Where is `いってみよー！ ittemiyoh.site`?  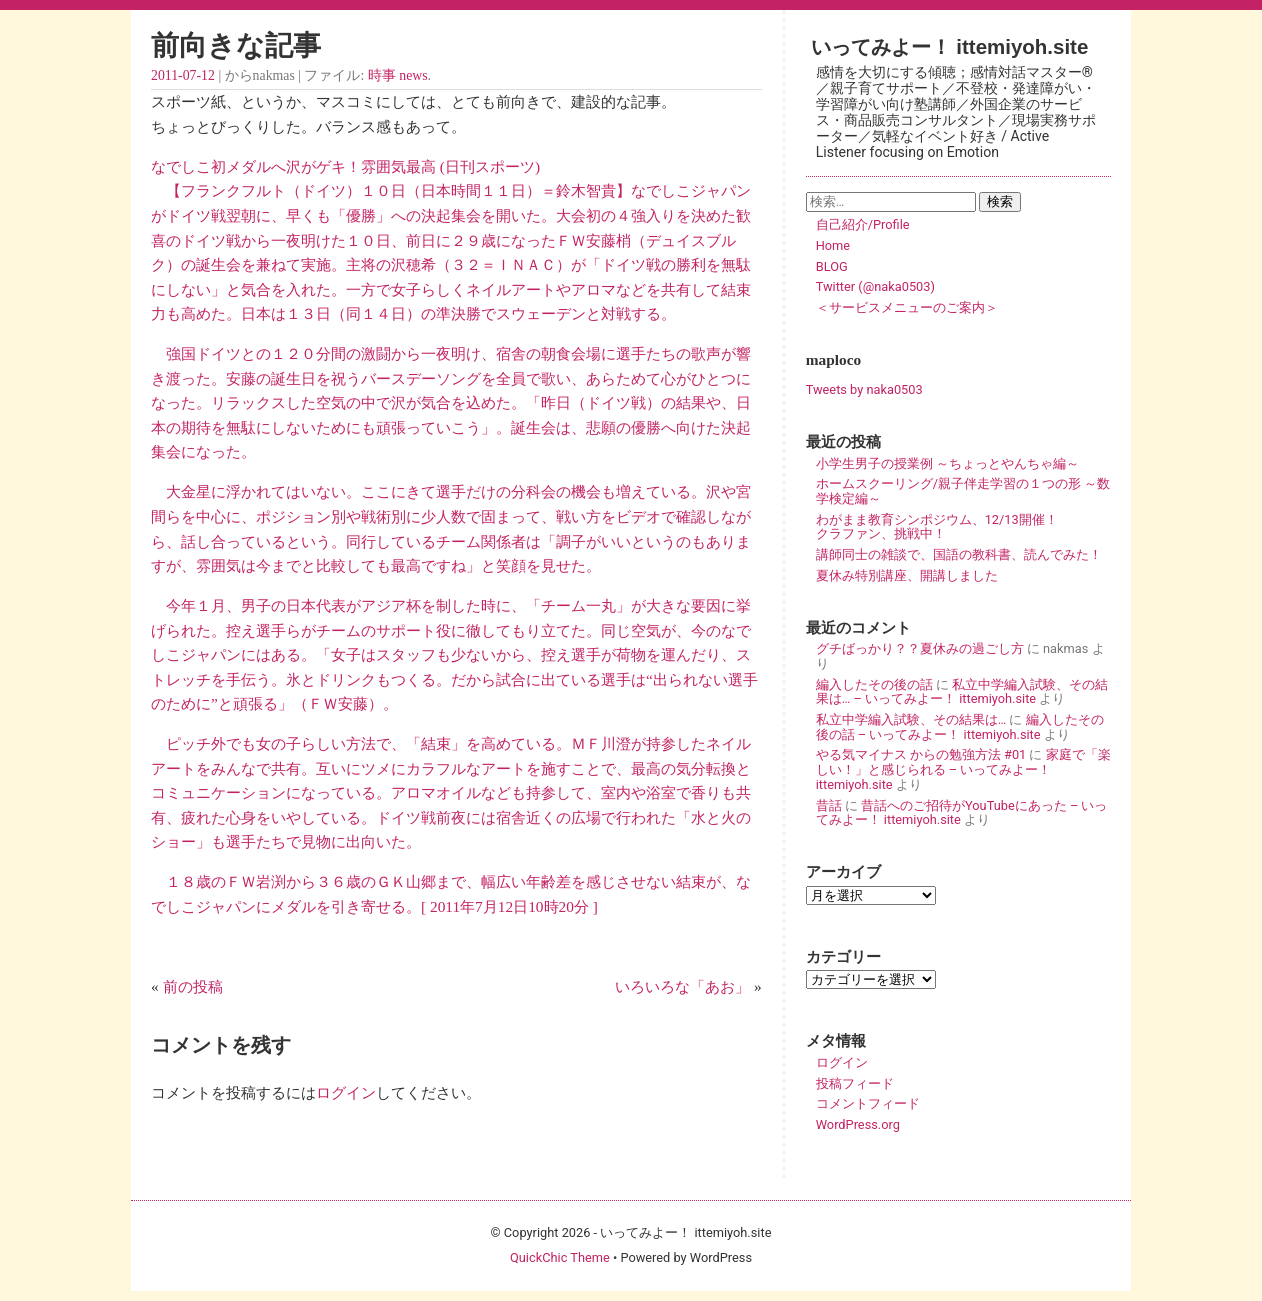 いってみよー！ ittemiyoh.site is located at coordinates (950, 46).